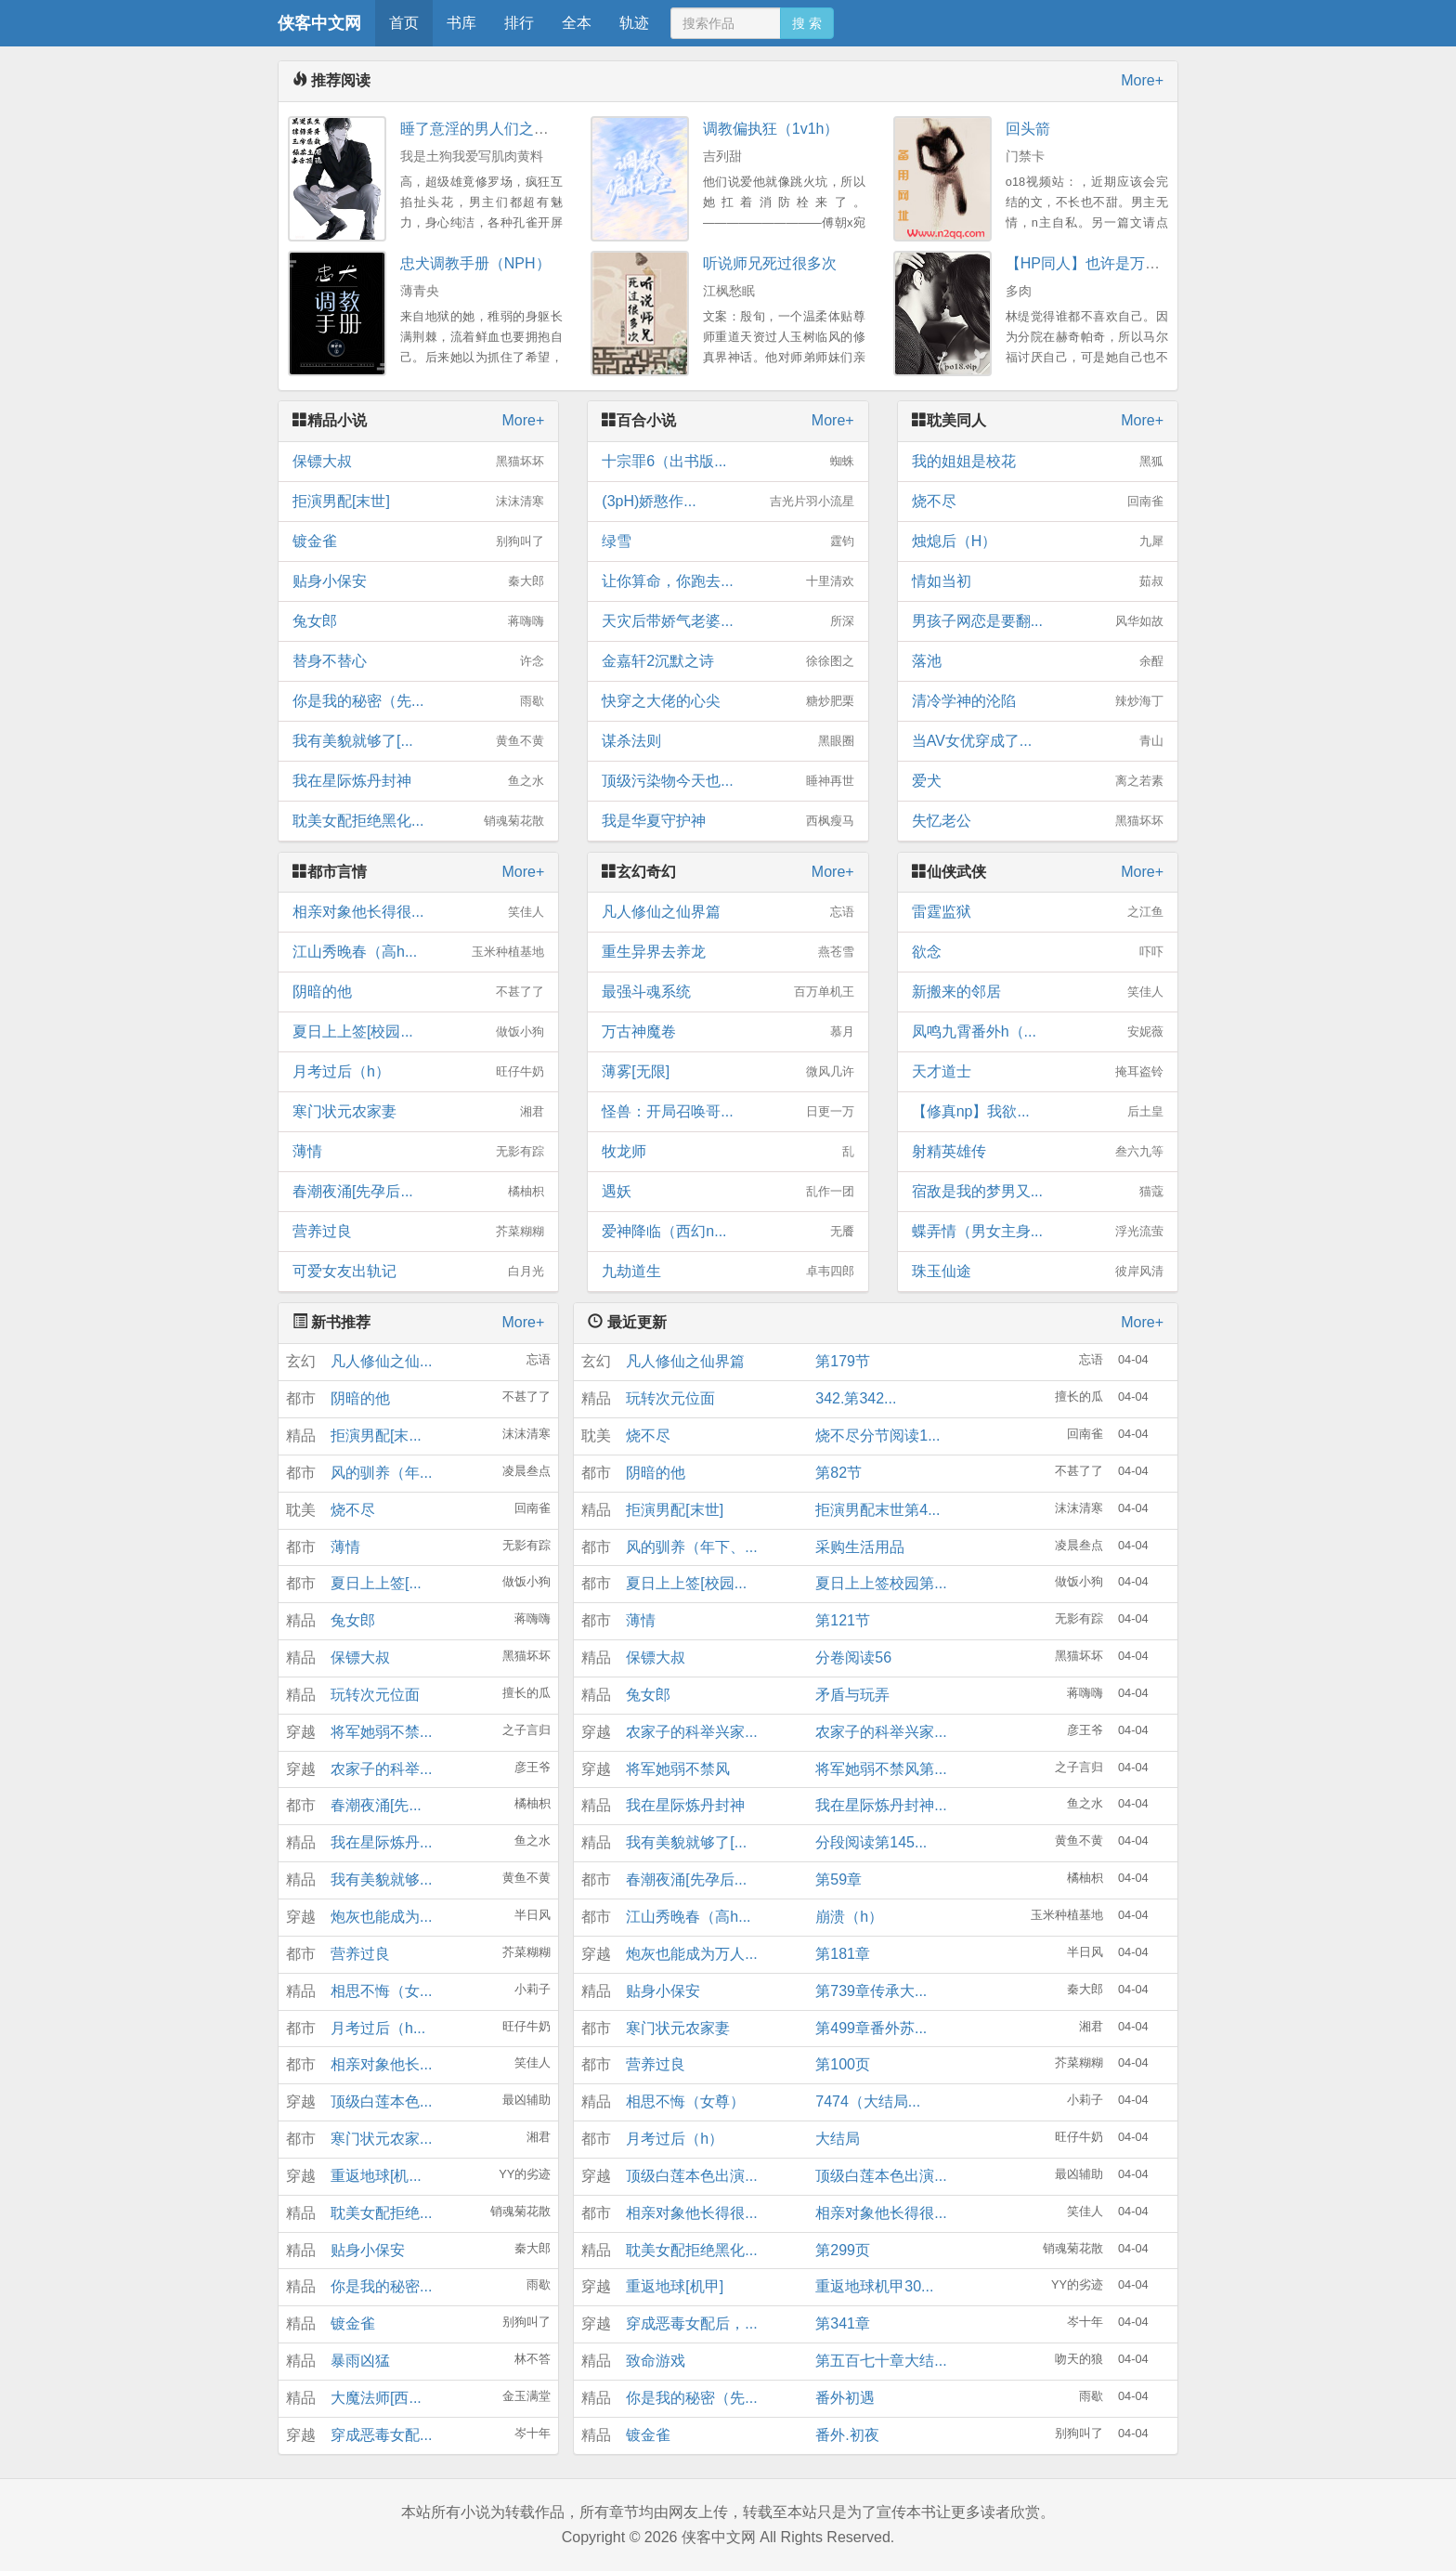 The height and width of the screenshot is (2571, 1456). What do you see at coordinates (727, 581) in the screenshot?
I see `让你算命，你跑去...` at bounding box center [727, 581].